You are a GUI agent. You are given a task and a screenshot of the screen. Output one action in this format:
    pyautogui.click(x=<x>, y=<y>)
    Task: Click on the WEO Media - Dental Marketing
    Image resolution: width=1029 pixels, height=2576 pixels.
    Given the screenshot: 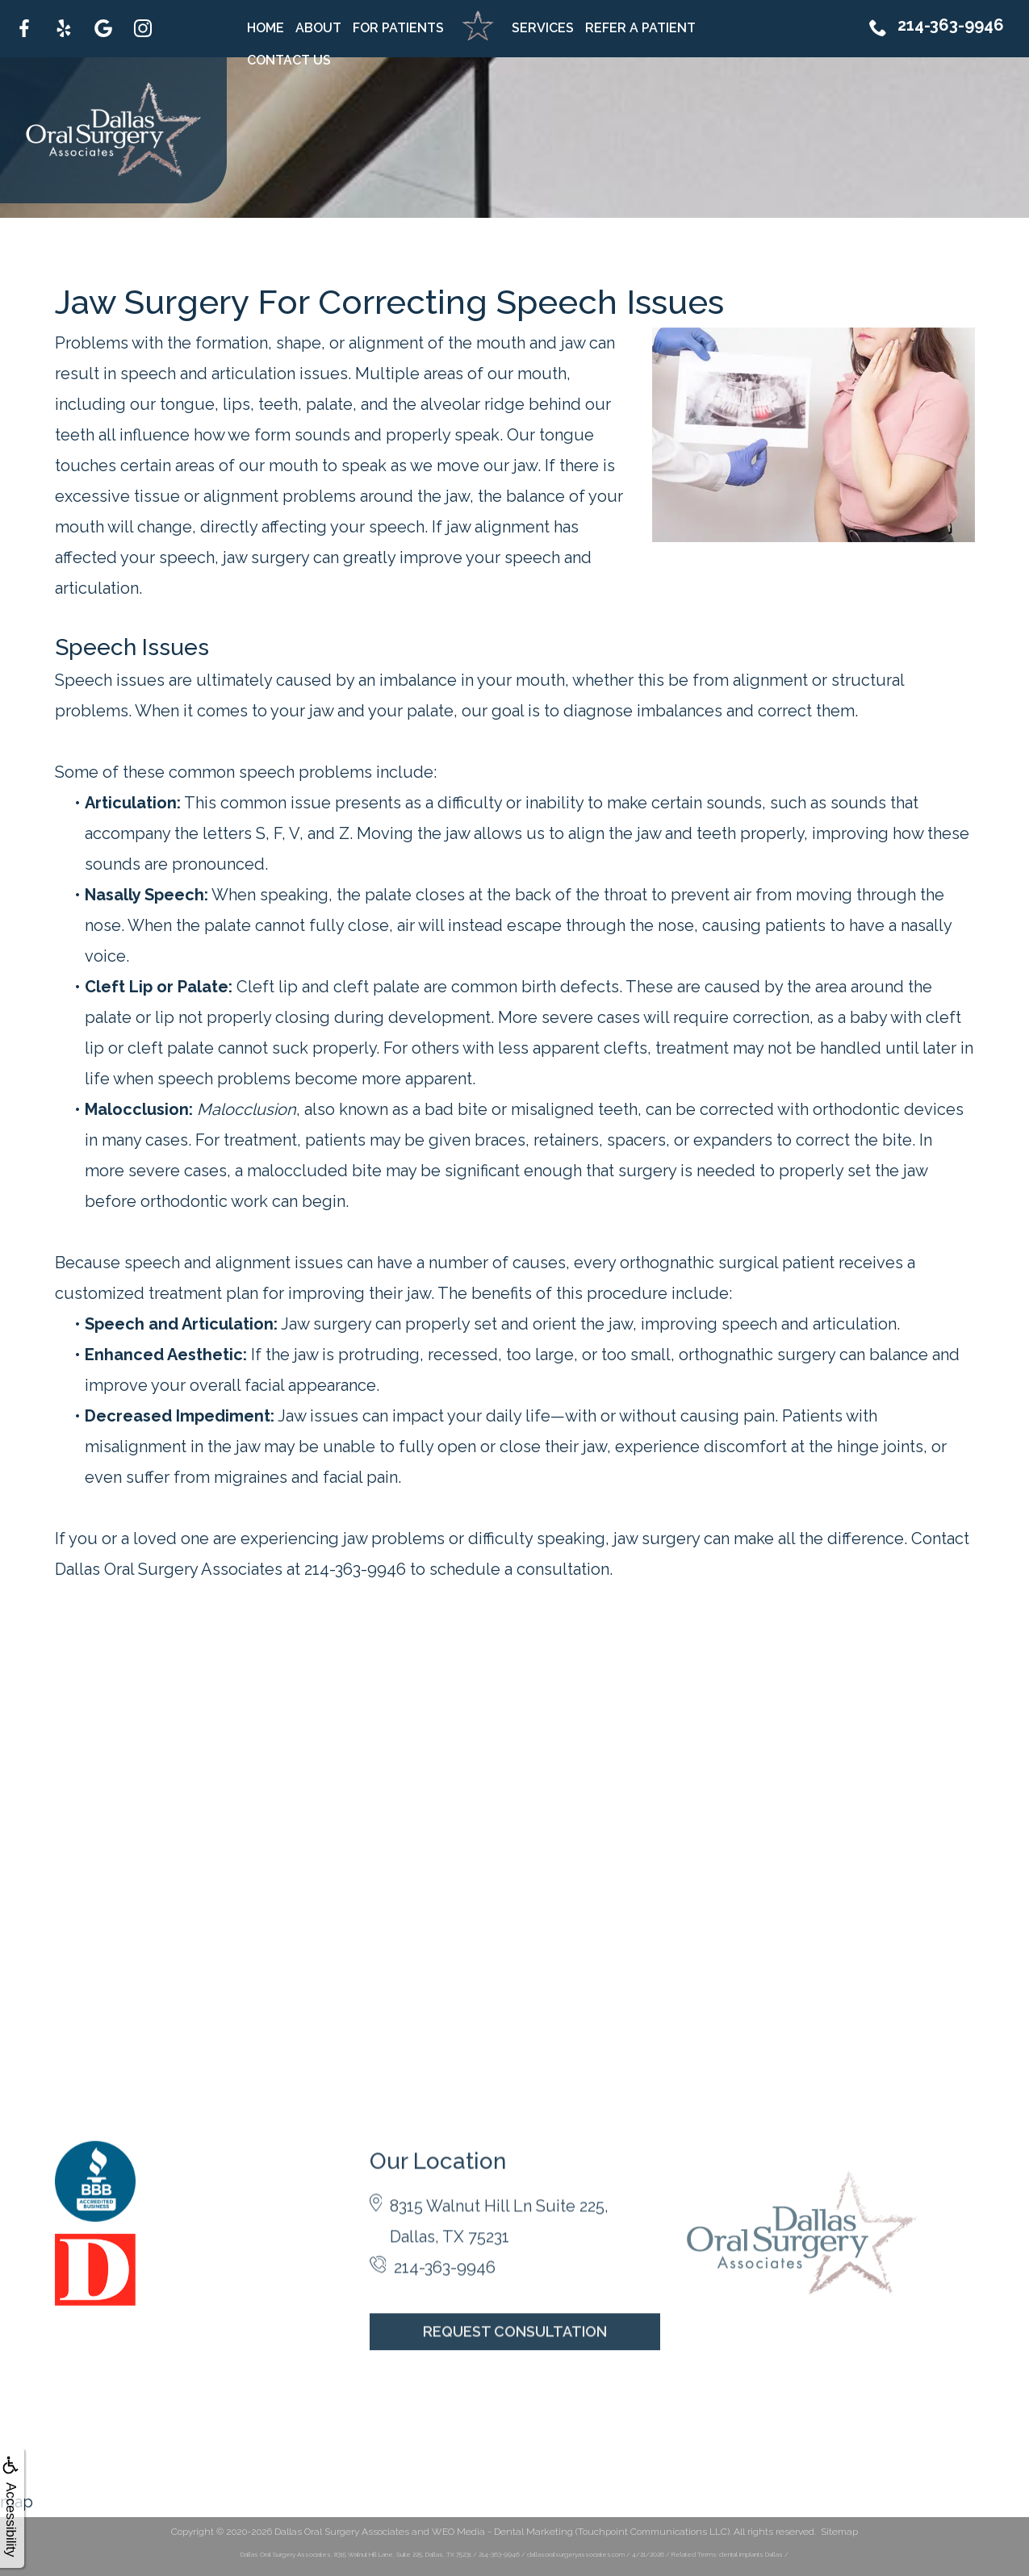 What is the action you would take?
    pyautogui.click(x=502, y=2531)
    